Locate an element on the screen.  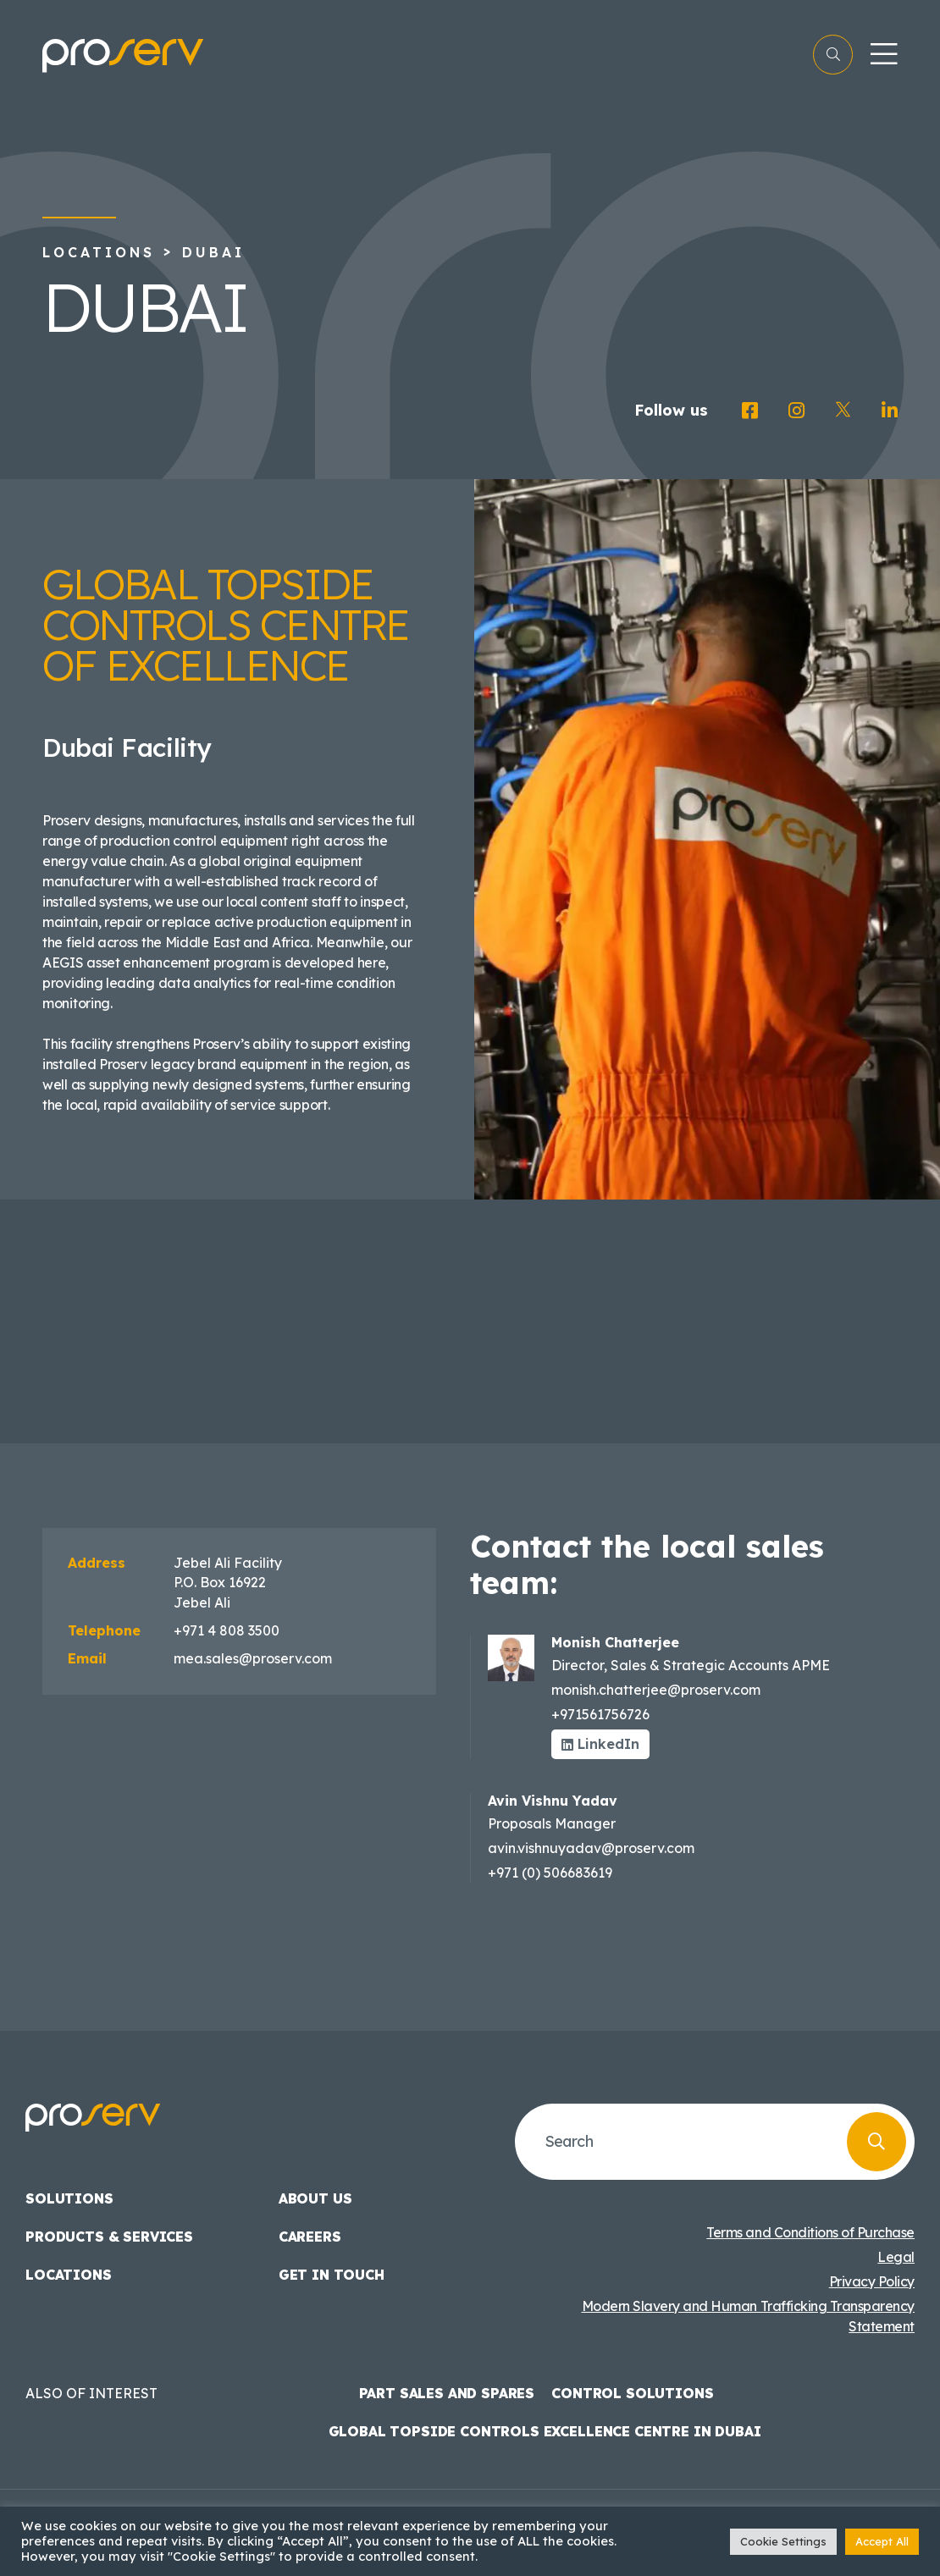
Terms and Conditions of Purchase is located at coordinates (810, 2232).